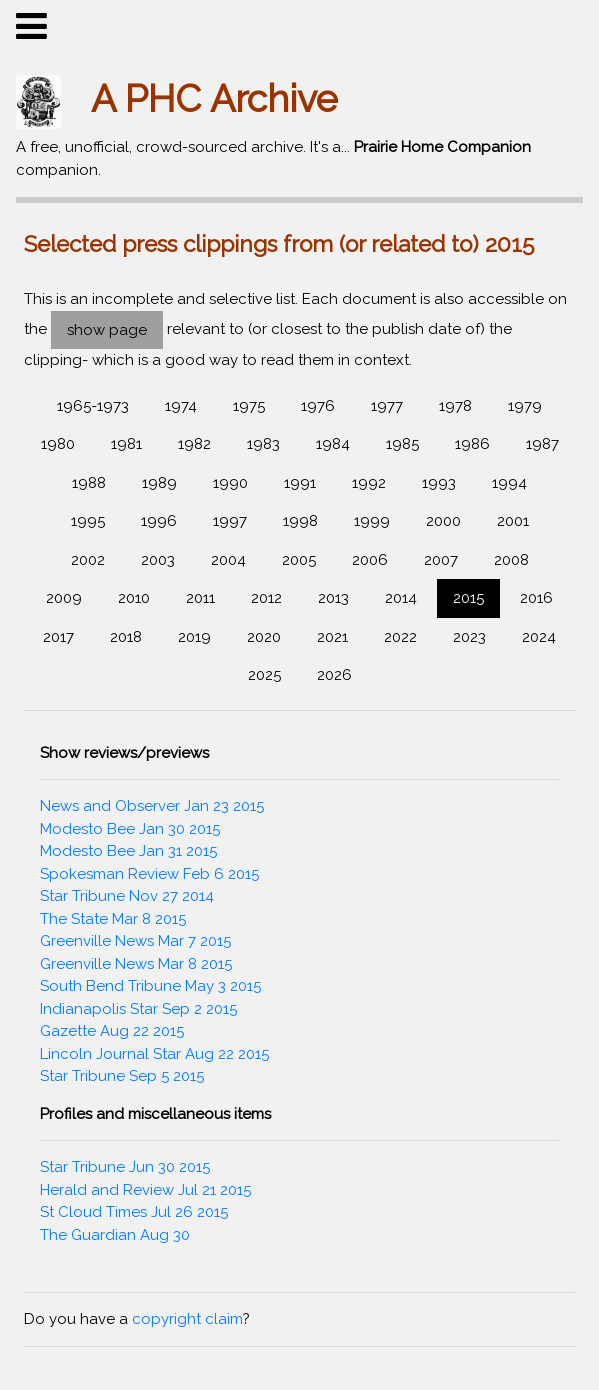 This screenshot has height=1390, width=599. Describe the element at coordinates (401, 598) in the screenshot. I see `2014` at that location.